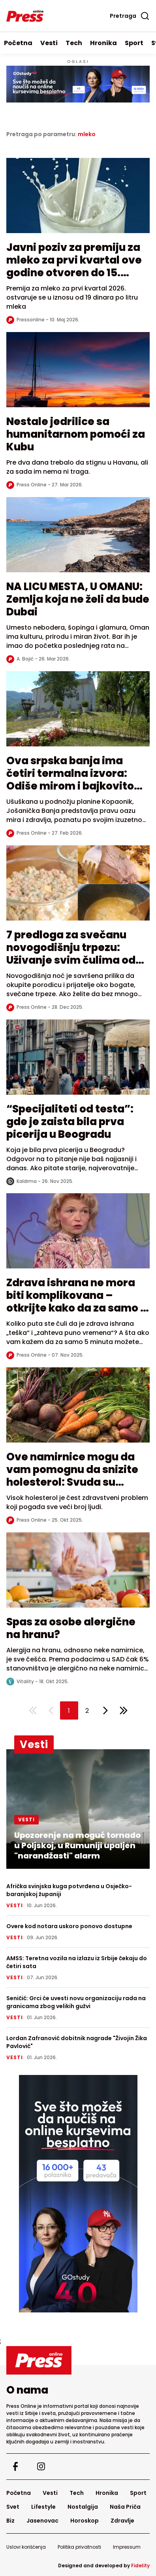 This screenshot has width=156, height=2576. I want to click on [Read more about NA LICU MESTA, U OMANU: Zemlja koja ne želi da bude Dubai], so click(78, 538).